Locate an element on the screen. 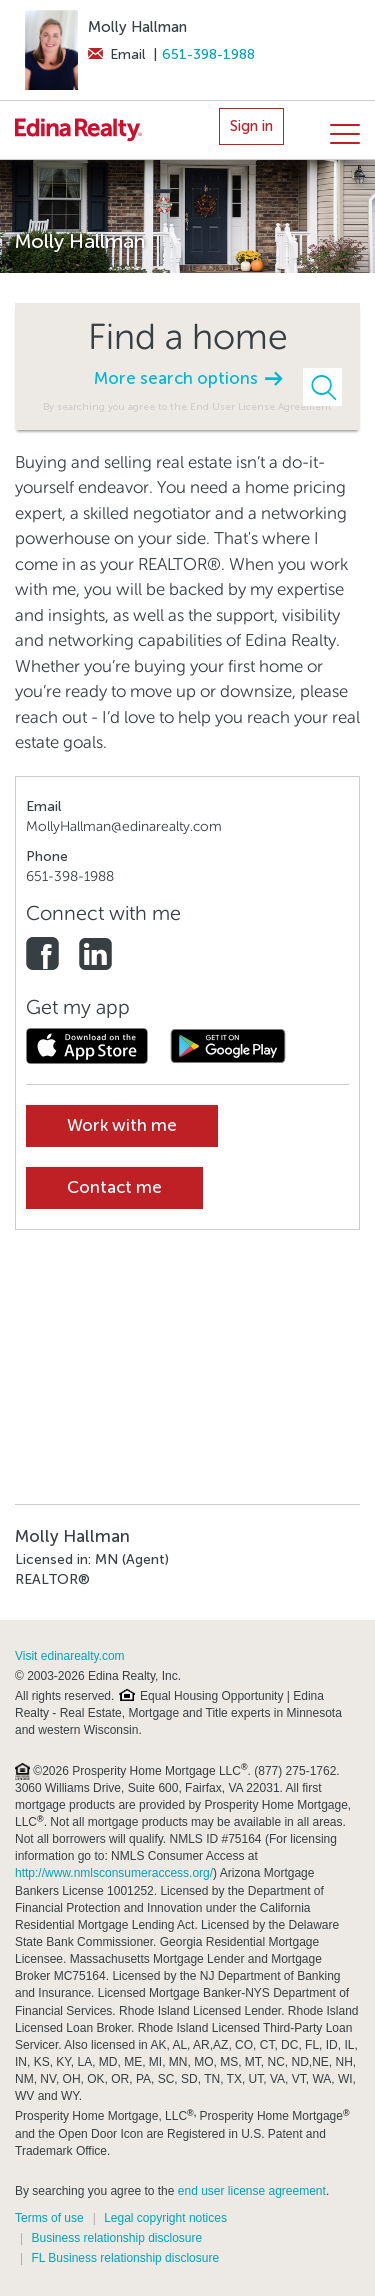 This screenshot has width=375, height=2296. Work with me is located at coordinates (122, 1125).